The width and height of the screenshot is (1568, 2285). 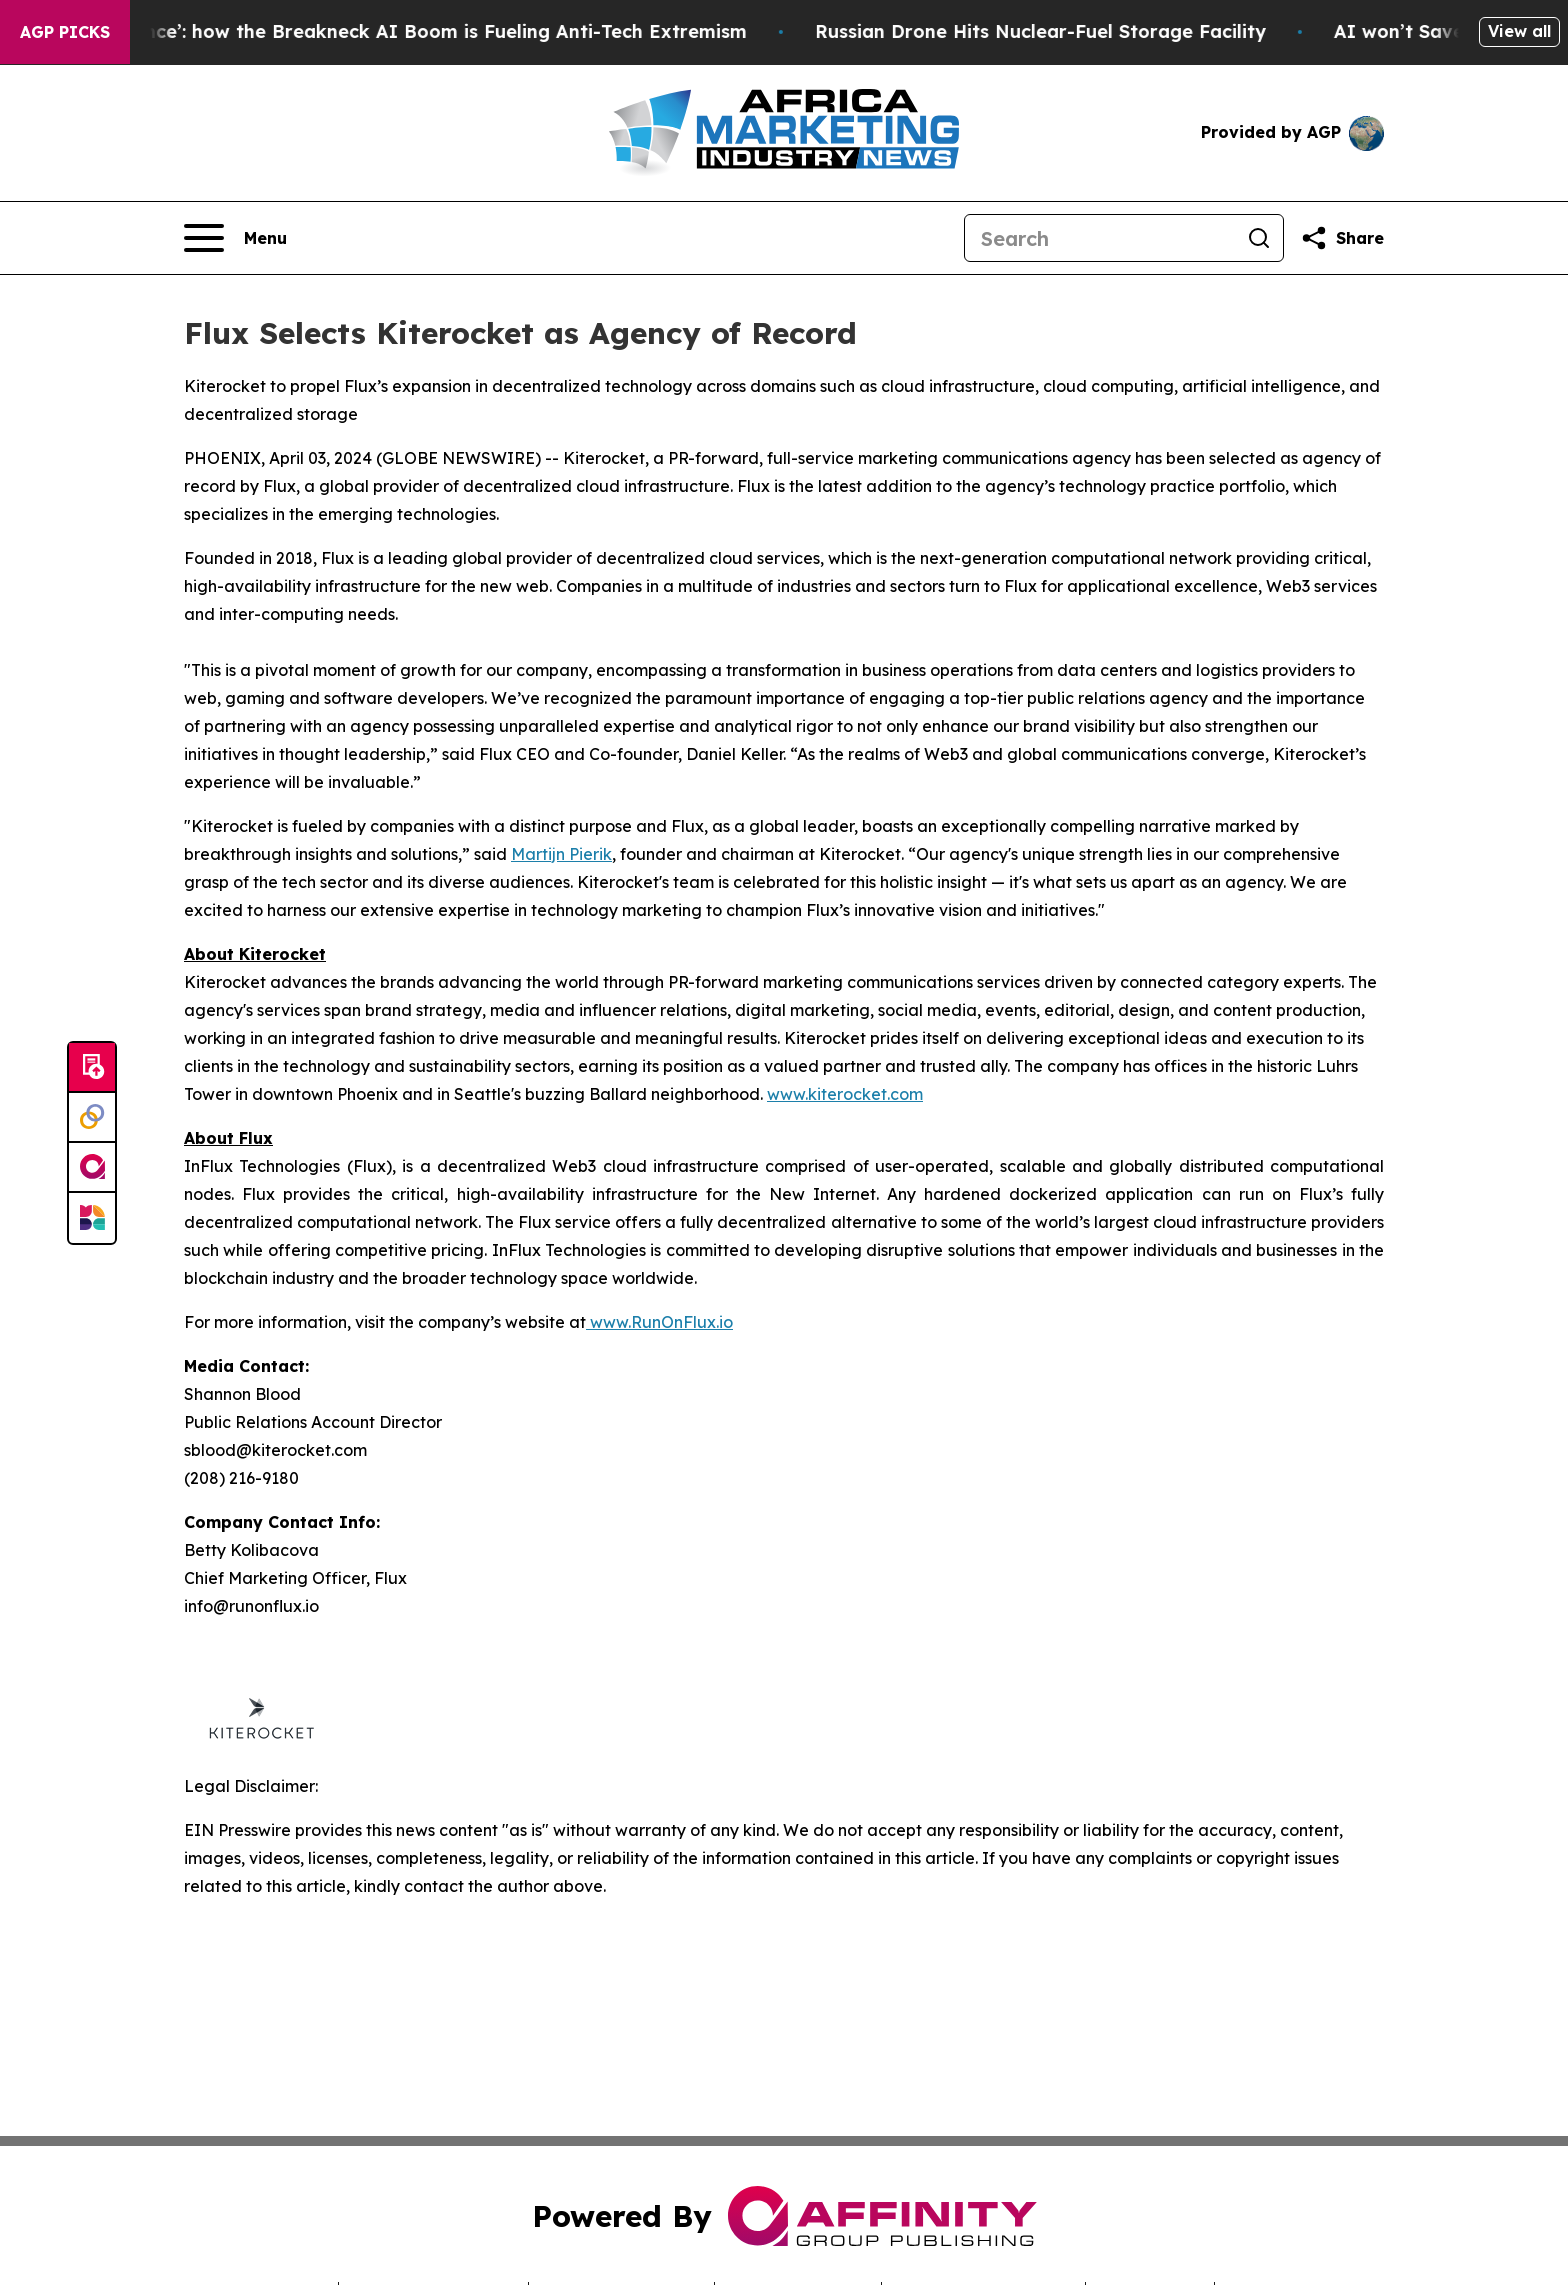 What do you see at coordinates (92, 1068) in the screenshot?
I see `[Submit news]` at bounding box center [92, 1068].